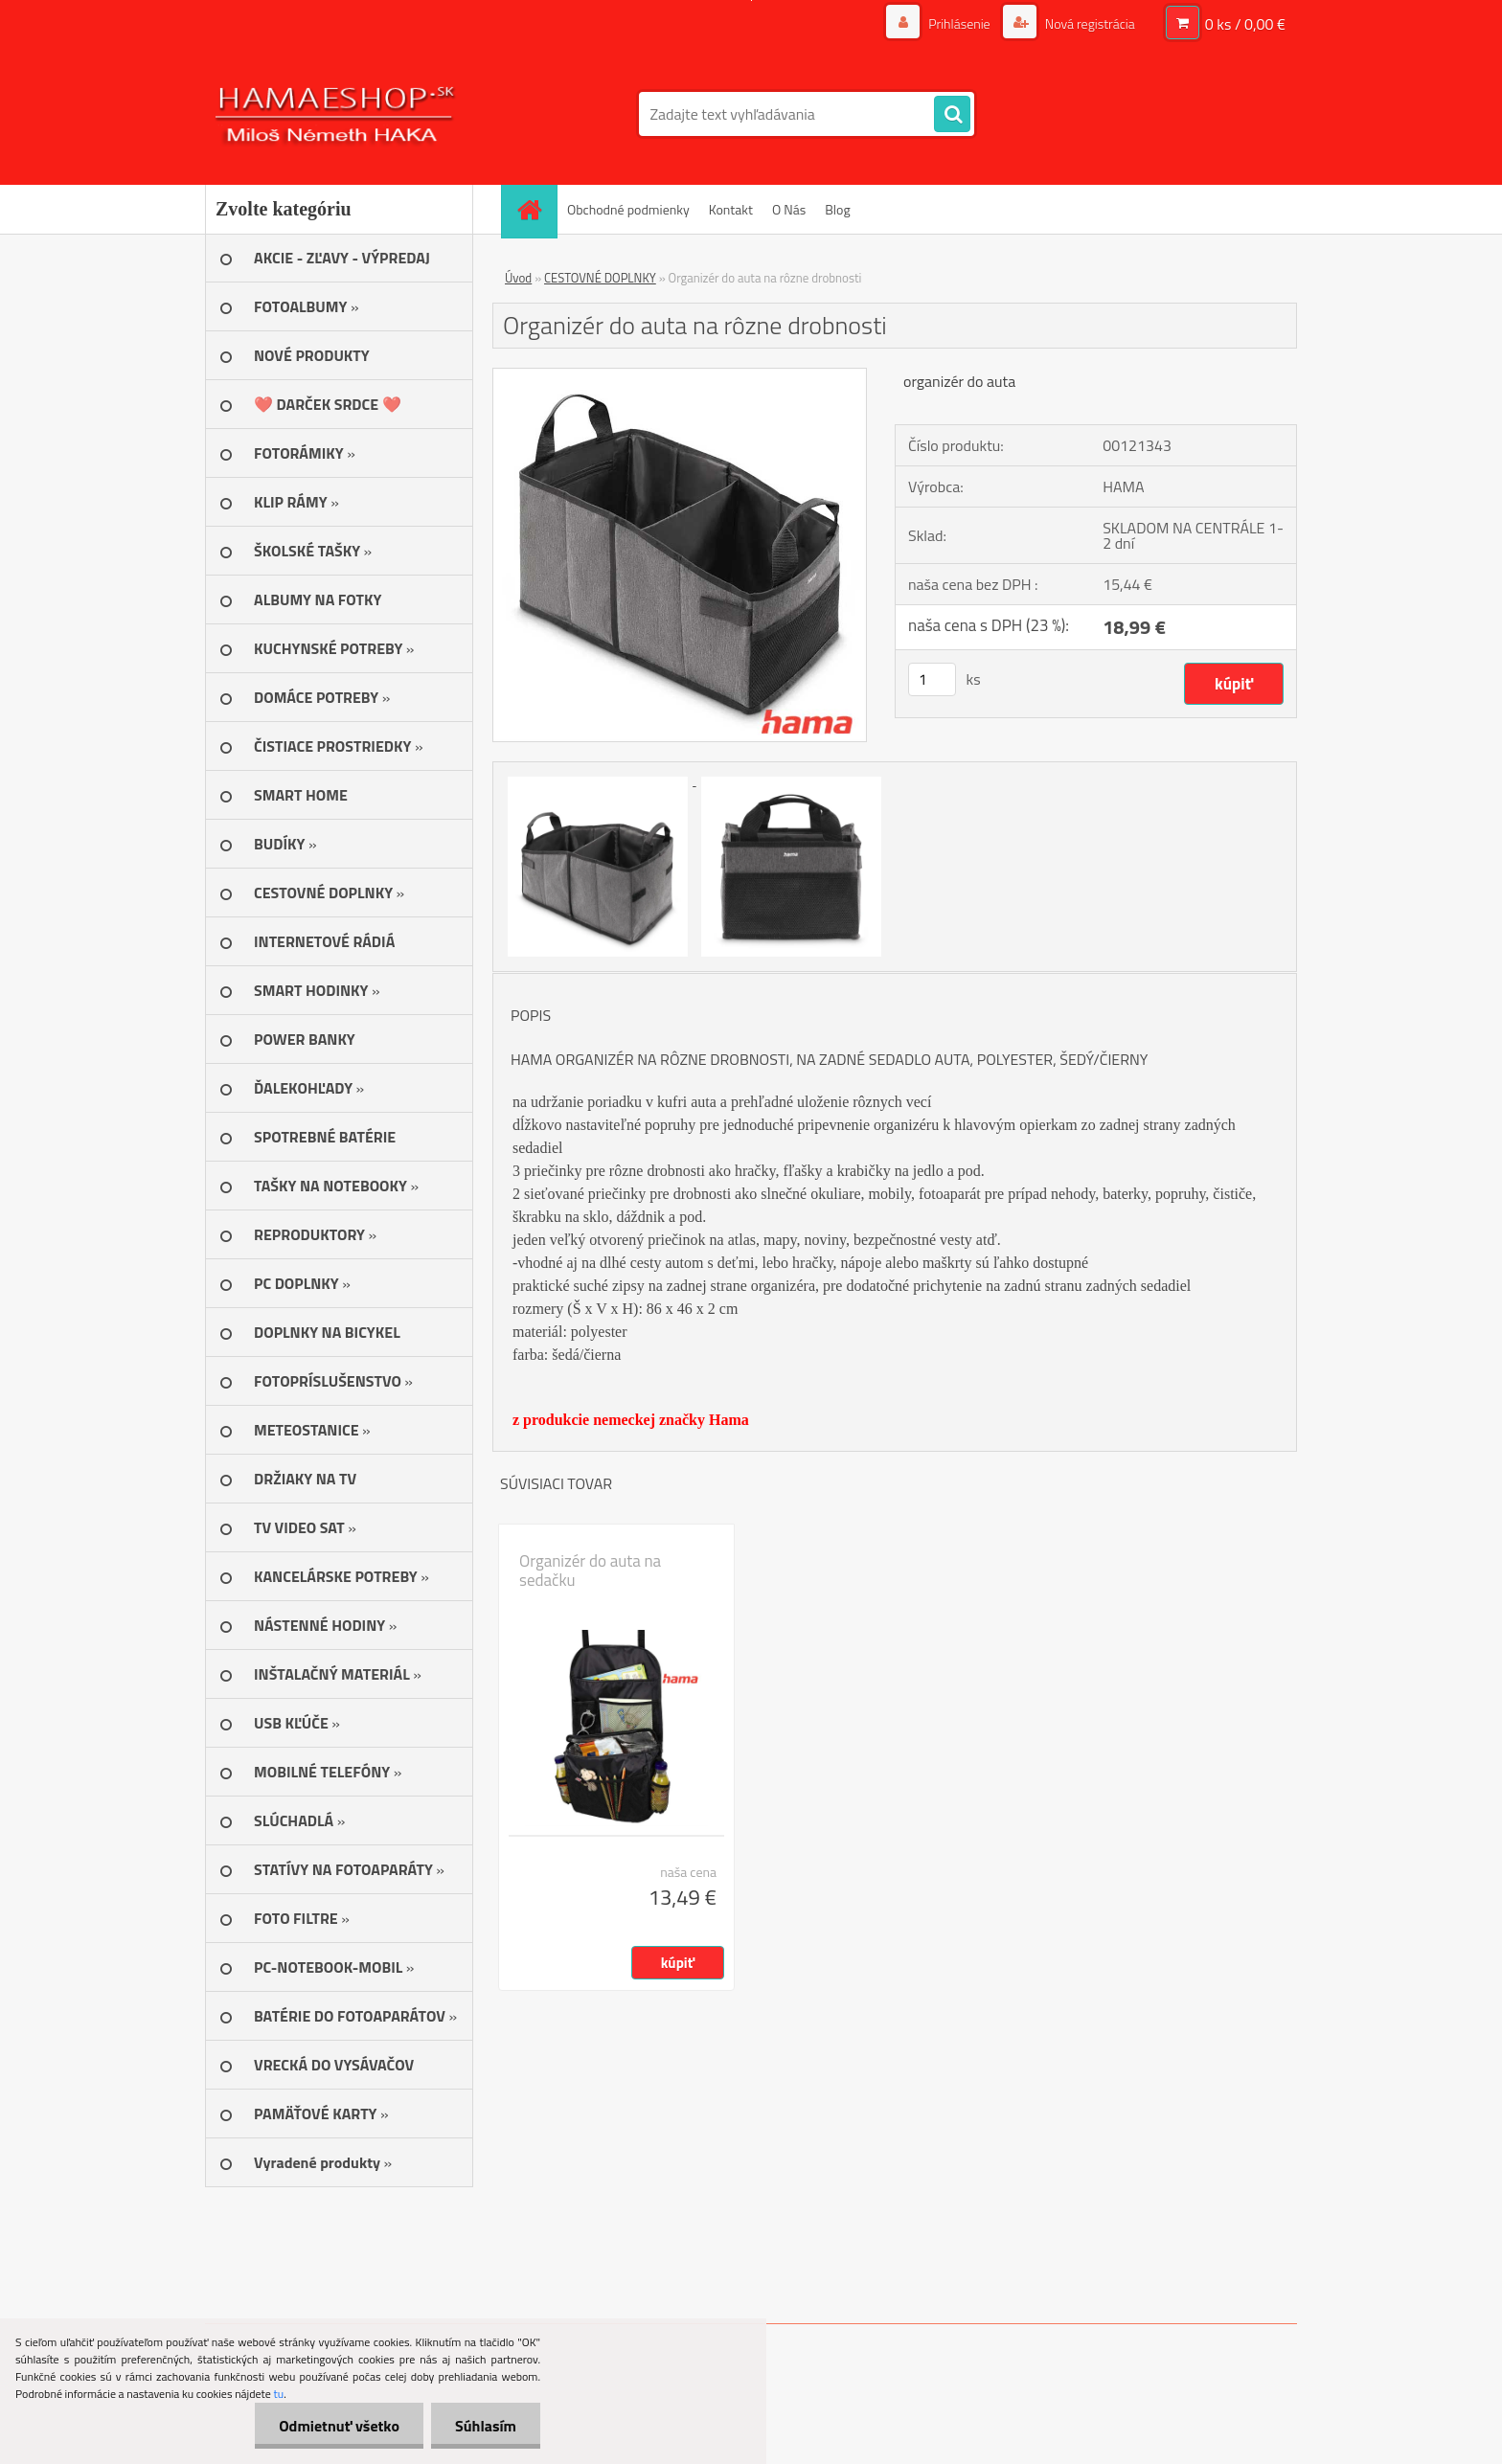 The height and width of the screenshot is (2464, 1502). What do you see at coordinates (590, 1570) in the screenshot?
I see `Organizér do auta na sedačku` at bounding box center [590, 1570].